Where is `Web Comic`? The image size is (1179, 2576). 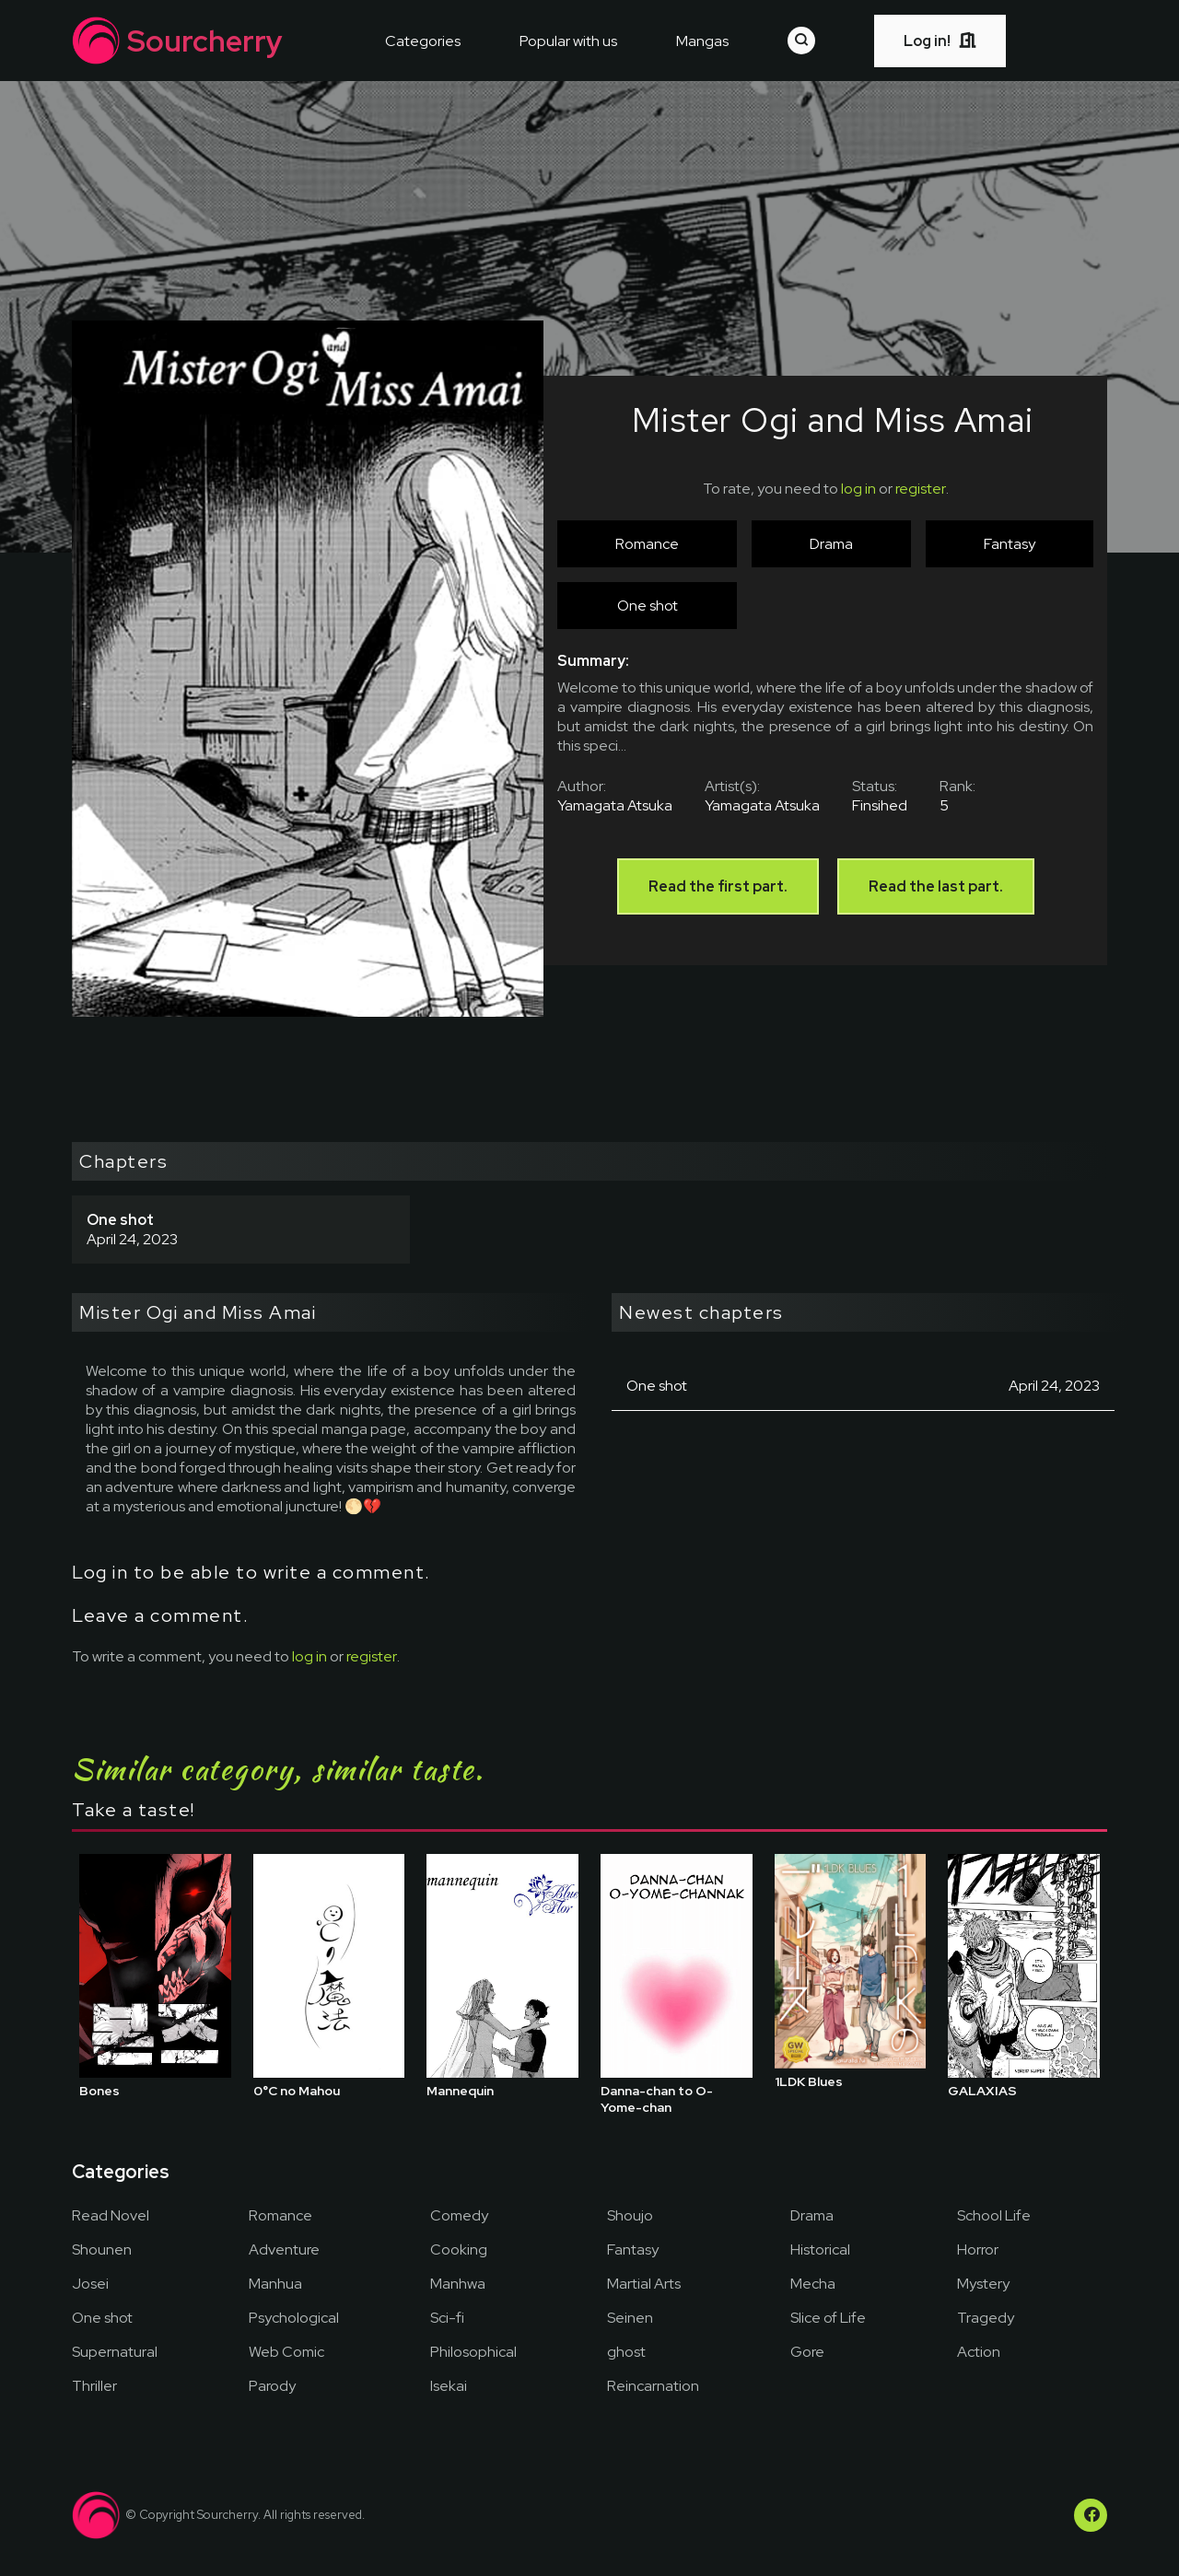
Web Comic is located at coordinates (286, 2351).